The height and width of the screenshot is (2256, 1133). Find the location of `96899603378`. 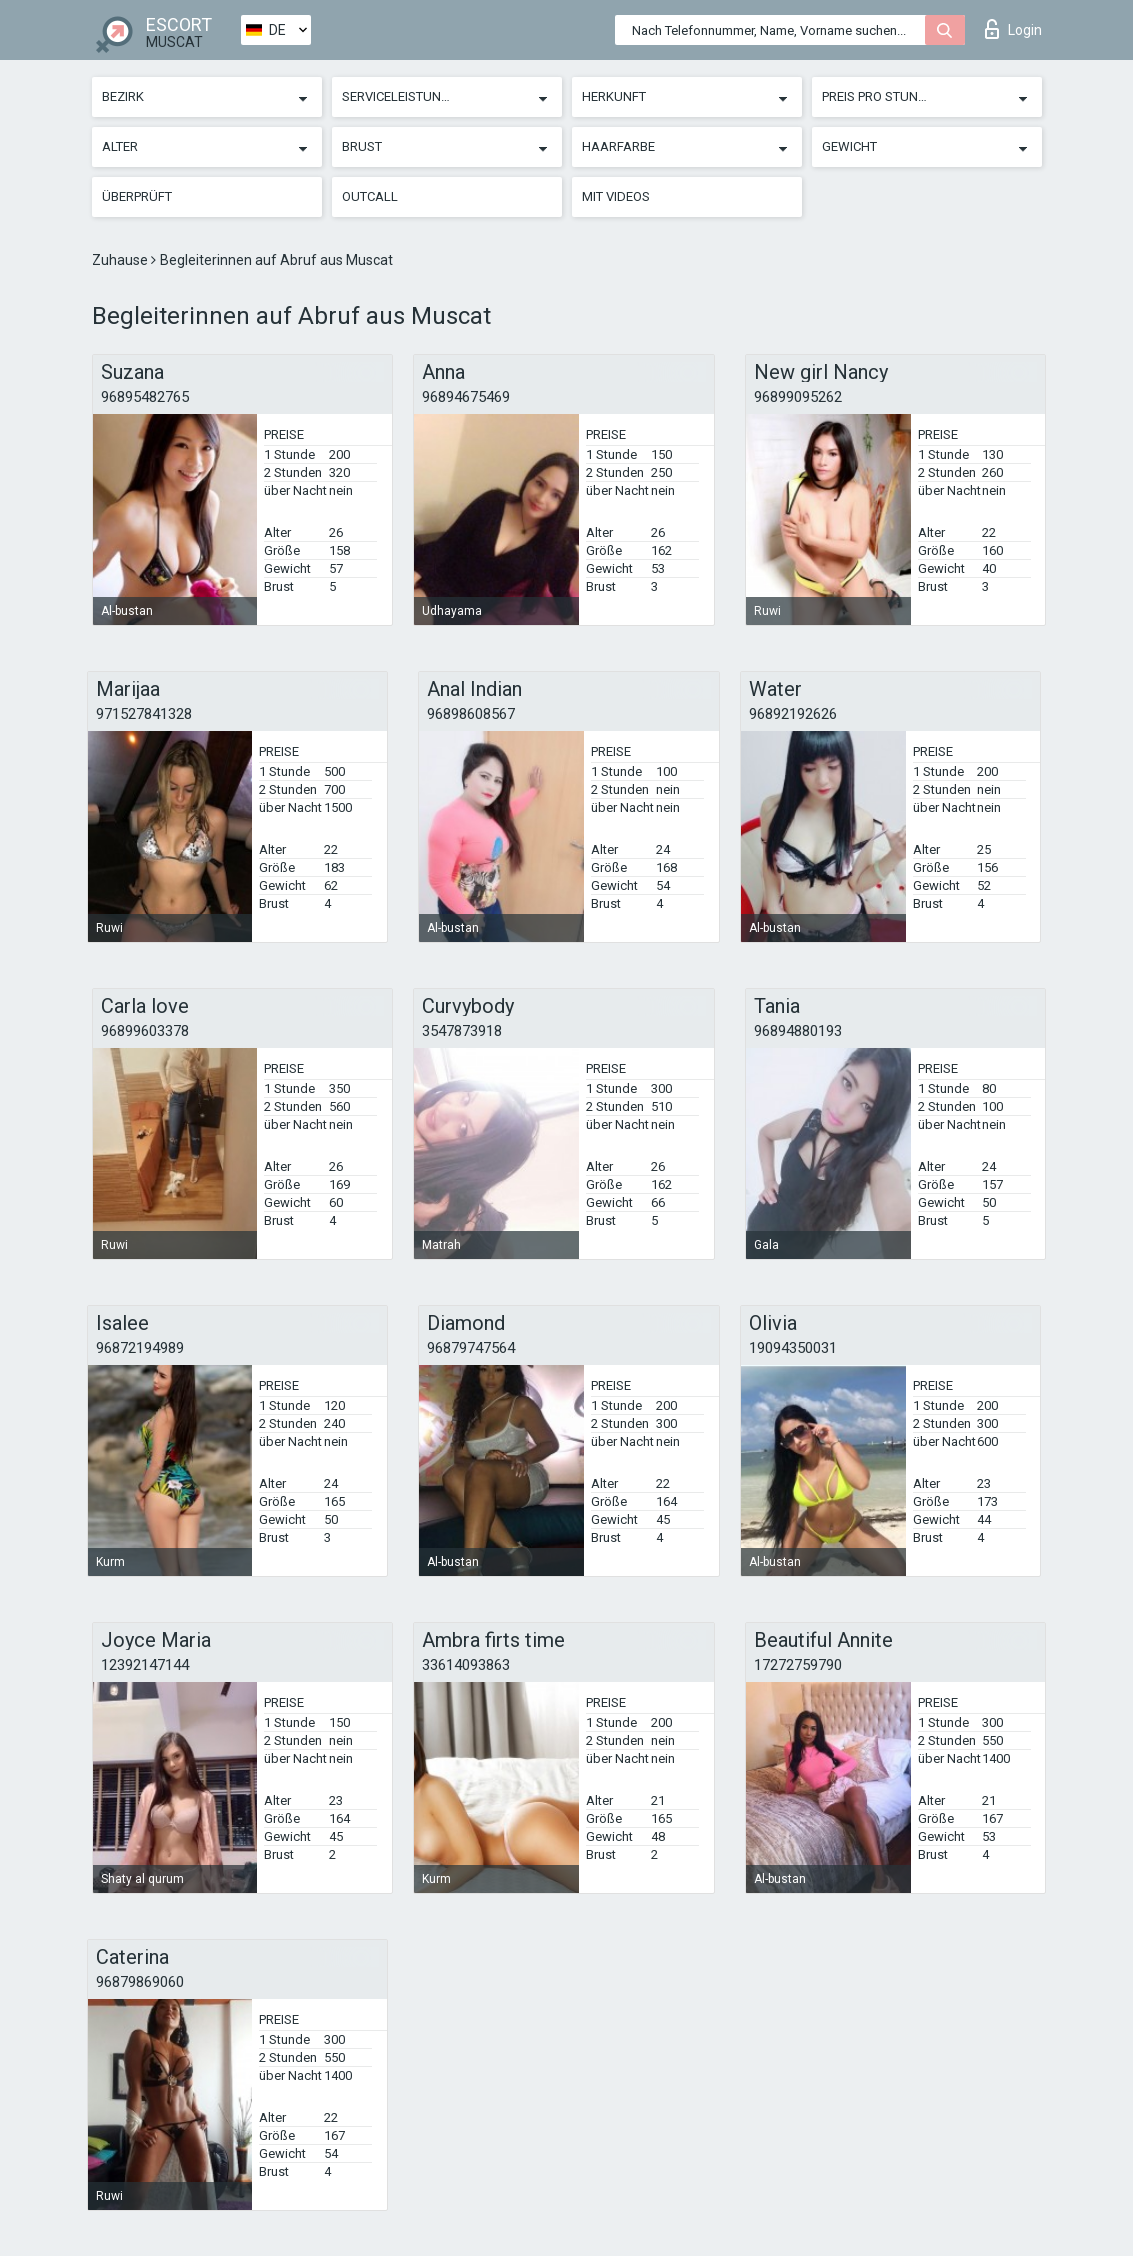

96899603378 is located at coordinates (145, 1031).